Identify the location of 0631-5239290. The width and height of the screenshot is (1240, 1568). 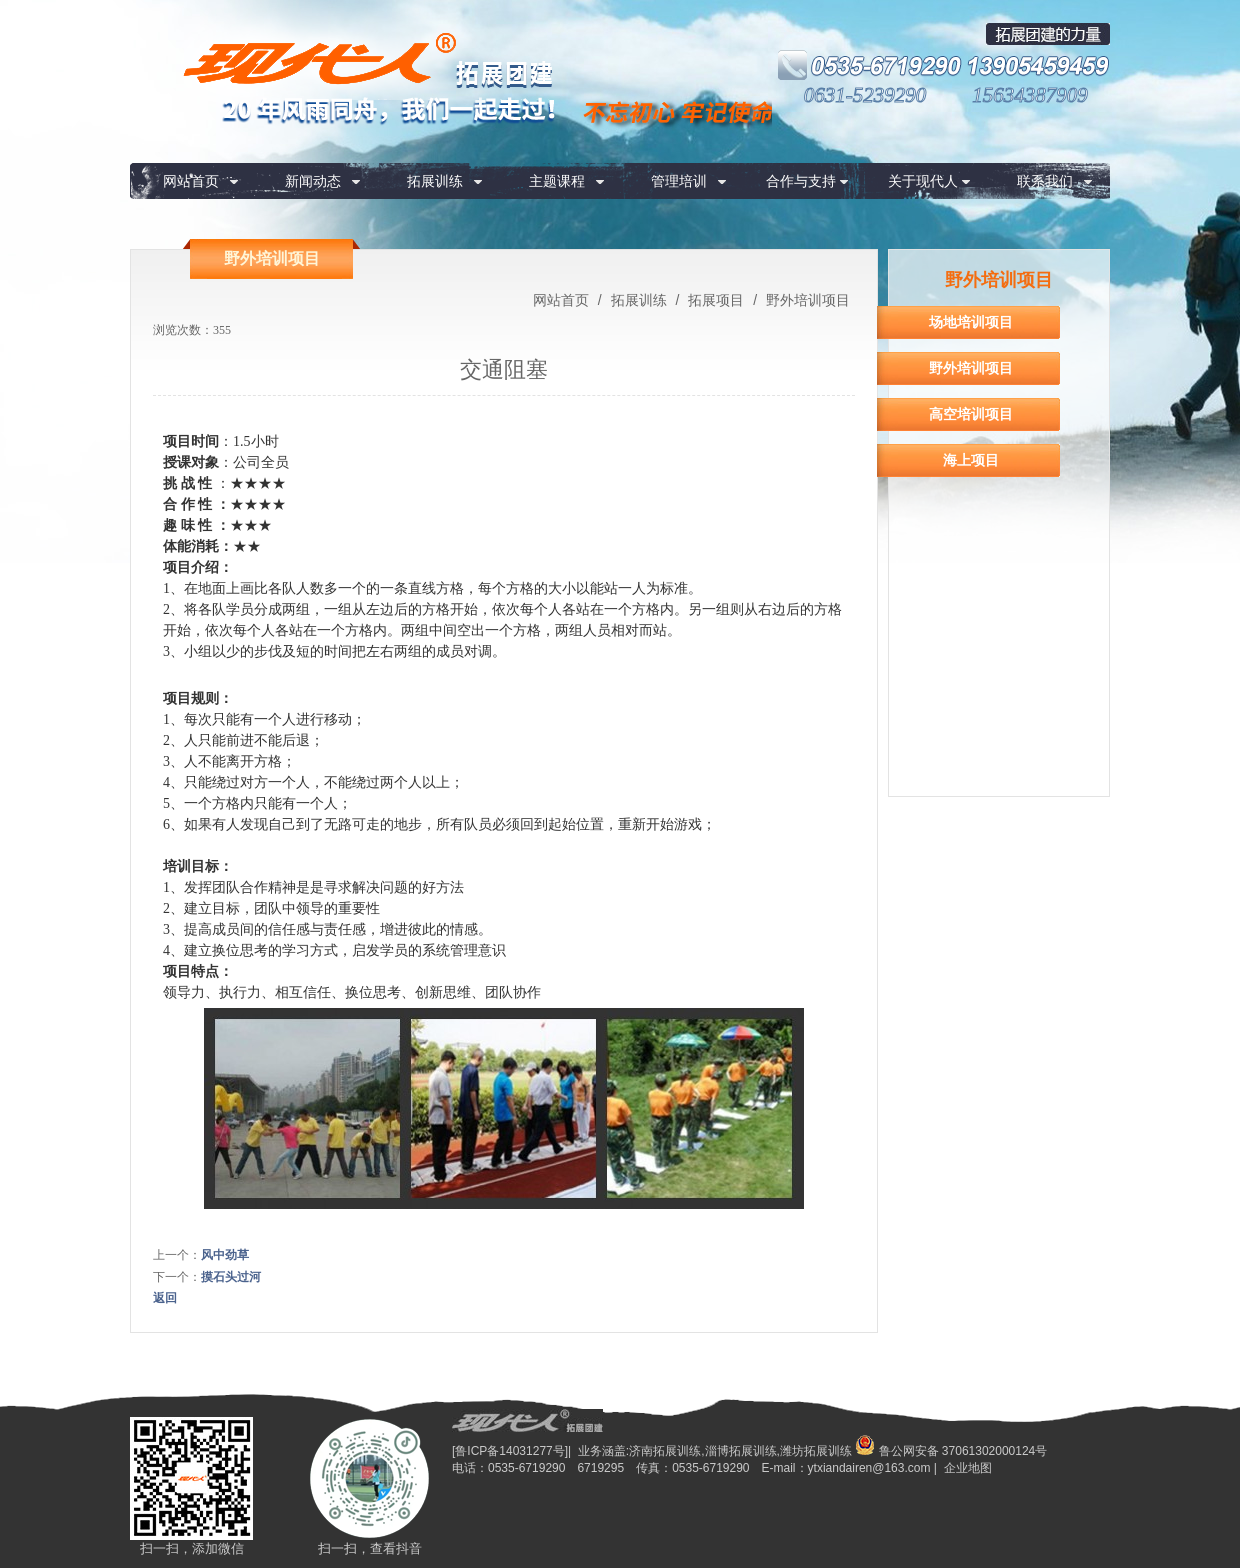
(865, 95).